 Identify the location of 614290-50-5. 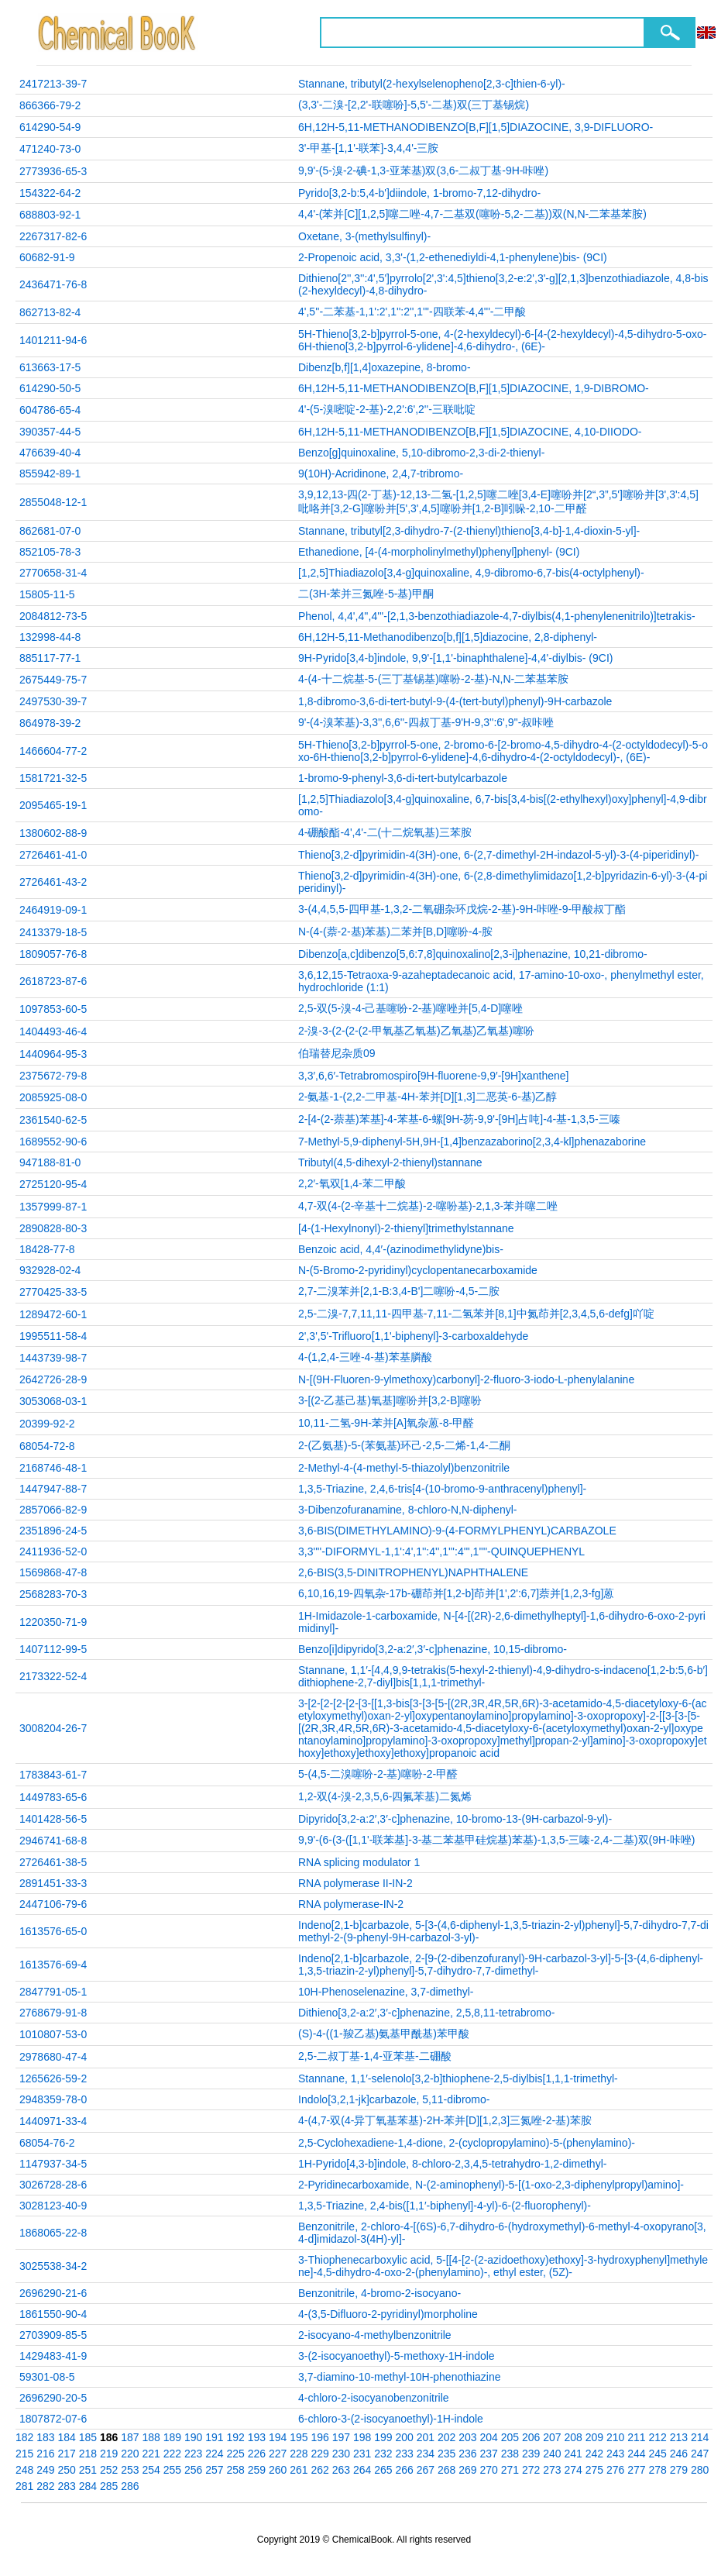
(50, 388).